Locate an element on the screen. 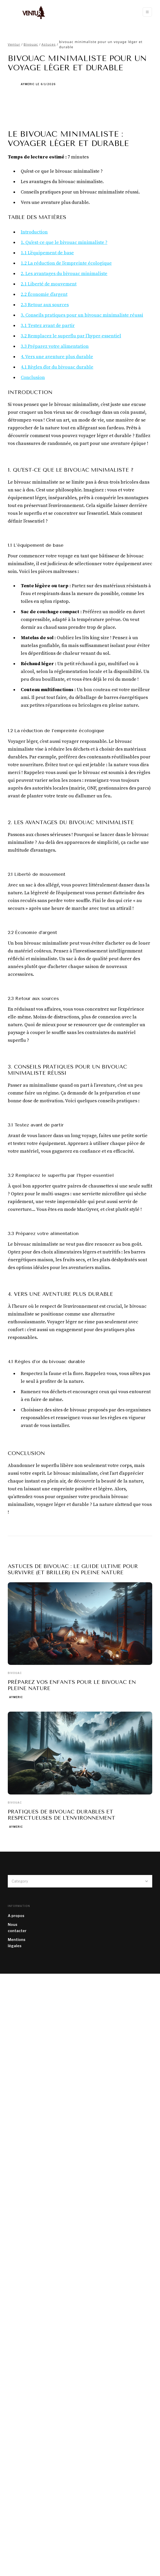 The image size is (160, 2576). 3.2 Remplacez le superflu par l’hyper-essentiel is located at coordinates (71, 336).